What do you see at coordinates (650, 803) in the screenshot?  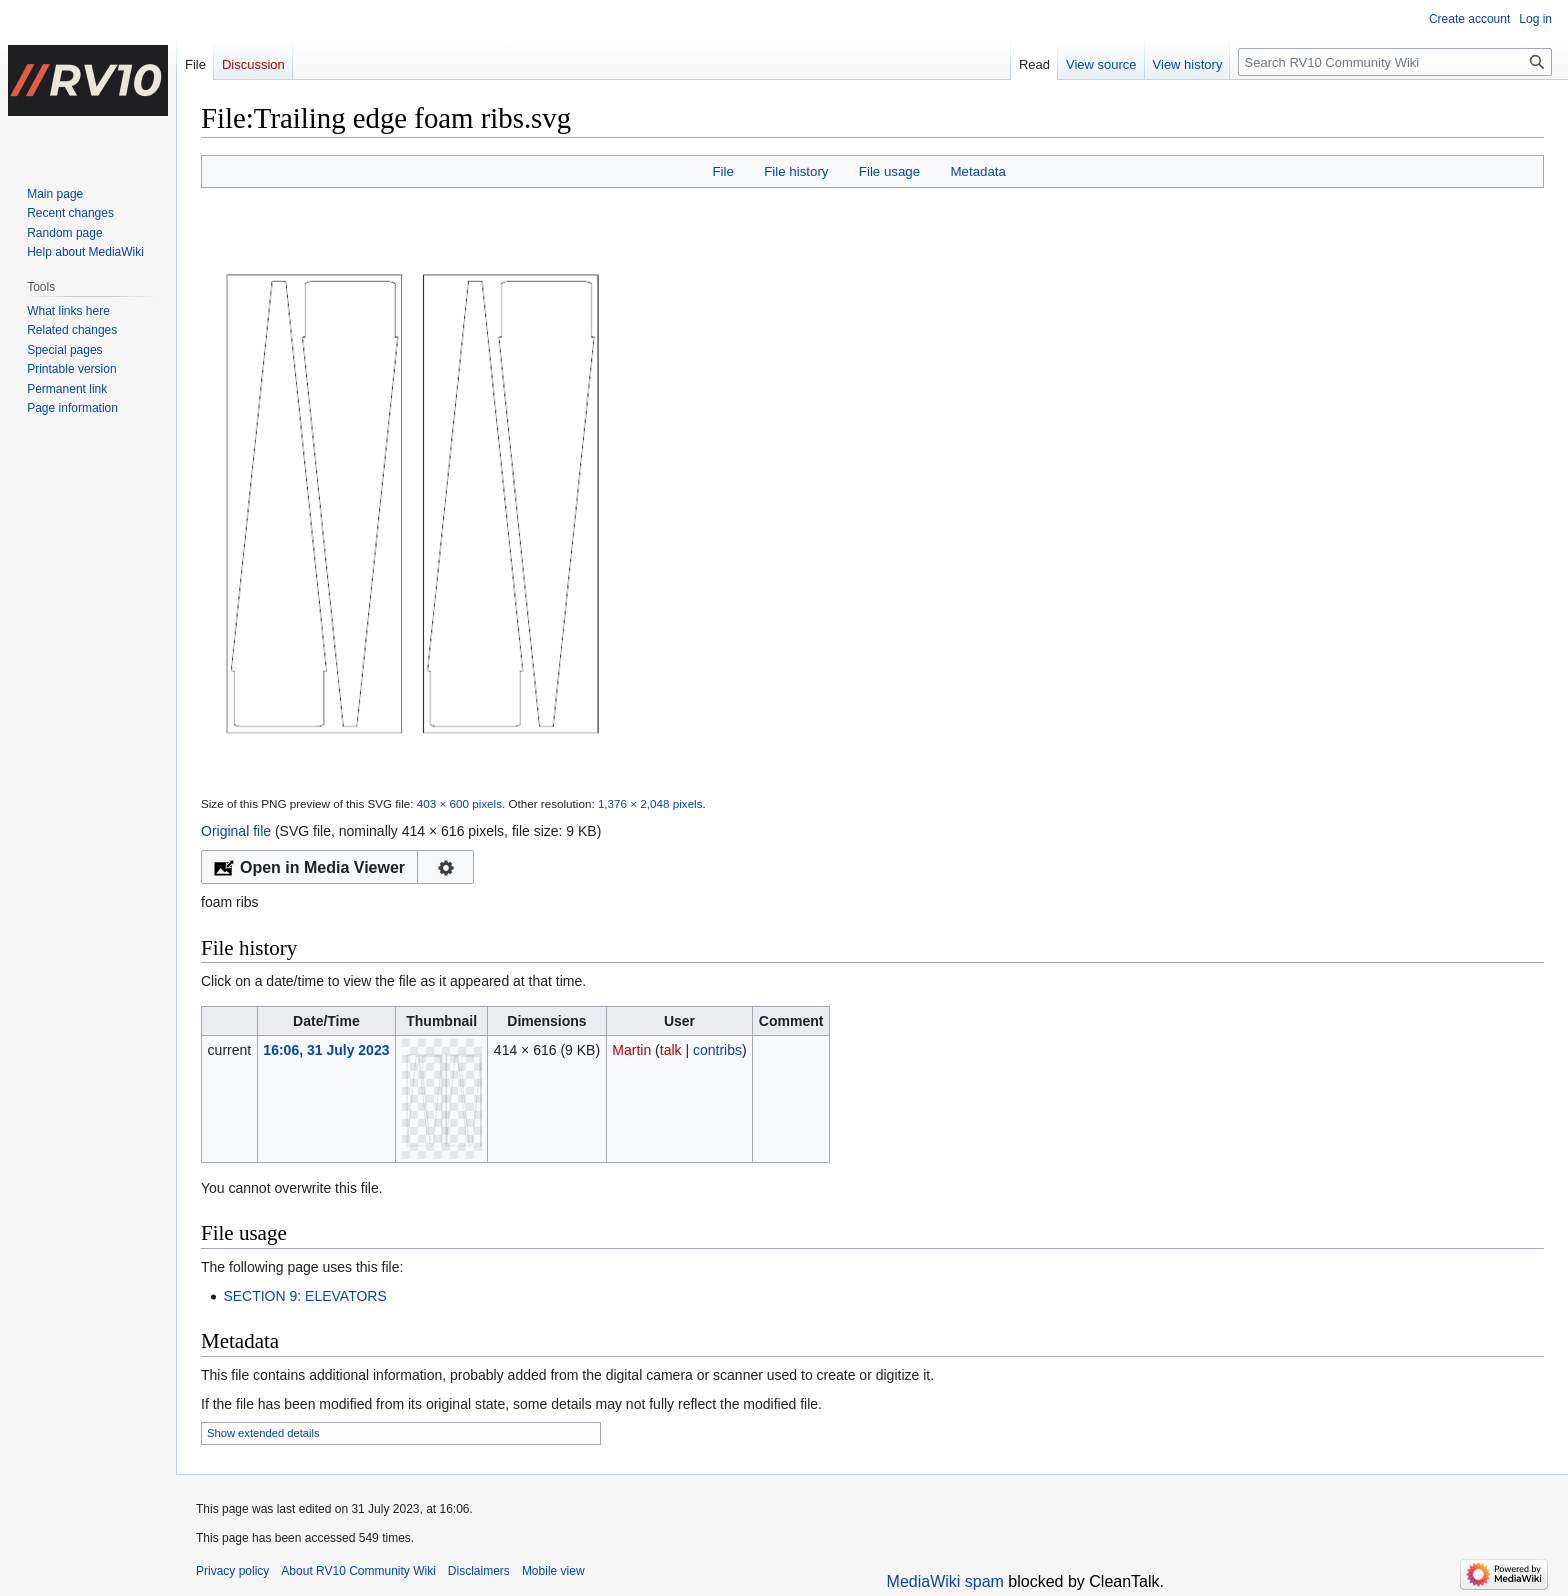 I see `1,376 × 2,048 pixels` at bounding box center [650, 803].